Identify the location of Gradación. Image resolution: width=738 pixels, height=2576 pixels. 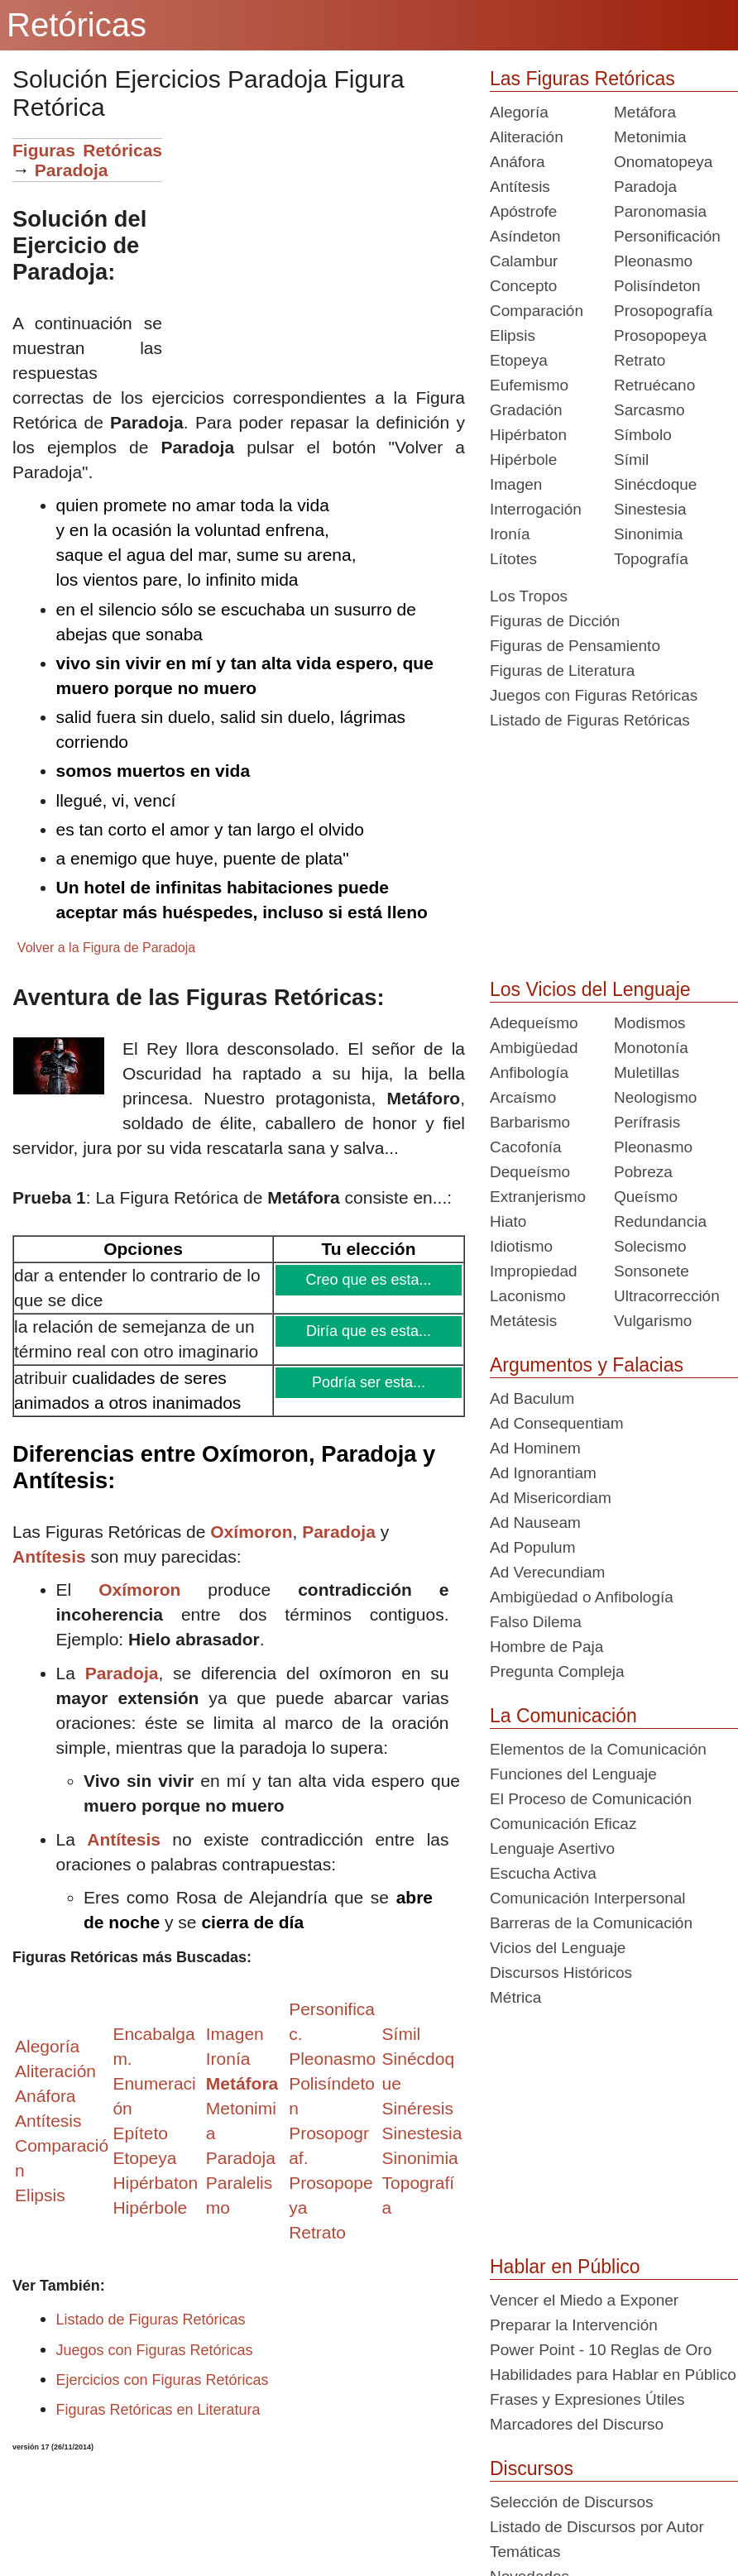
(526, 410).